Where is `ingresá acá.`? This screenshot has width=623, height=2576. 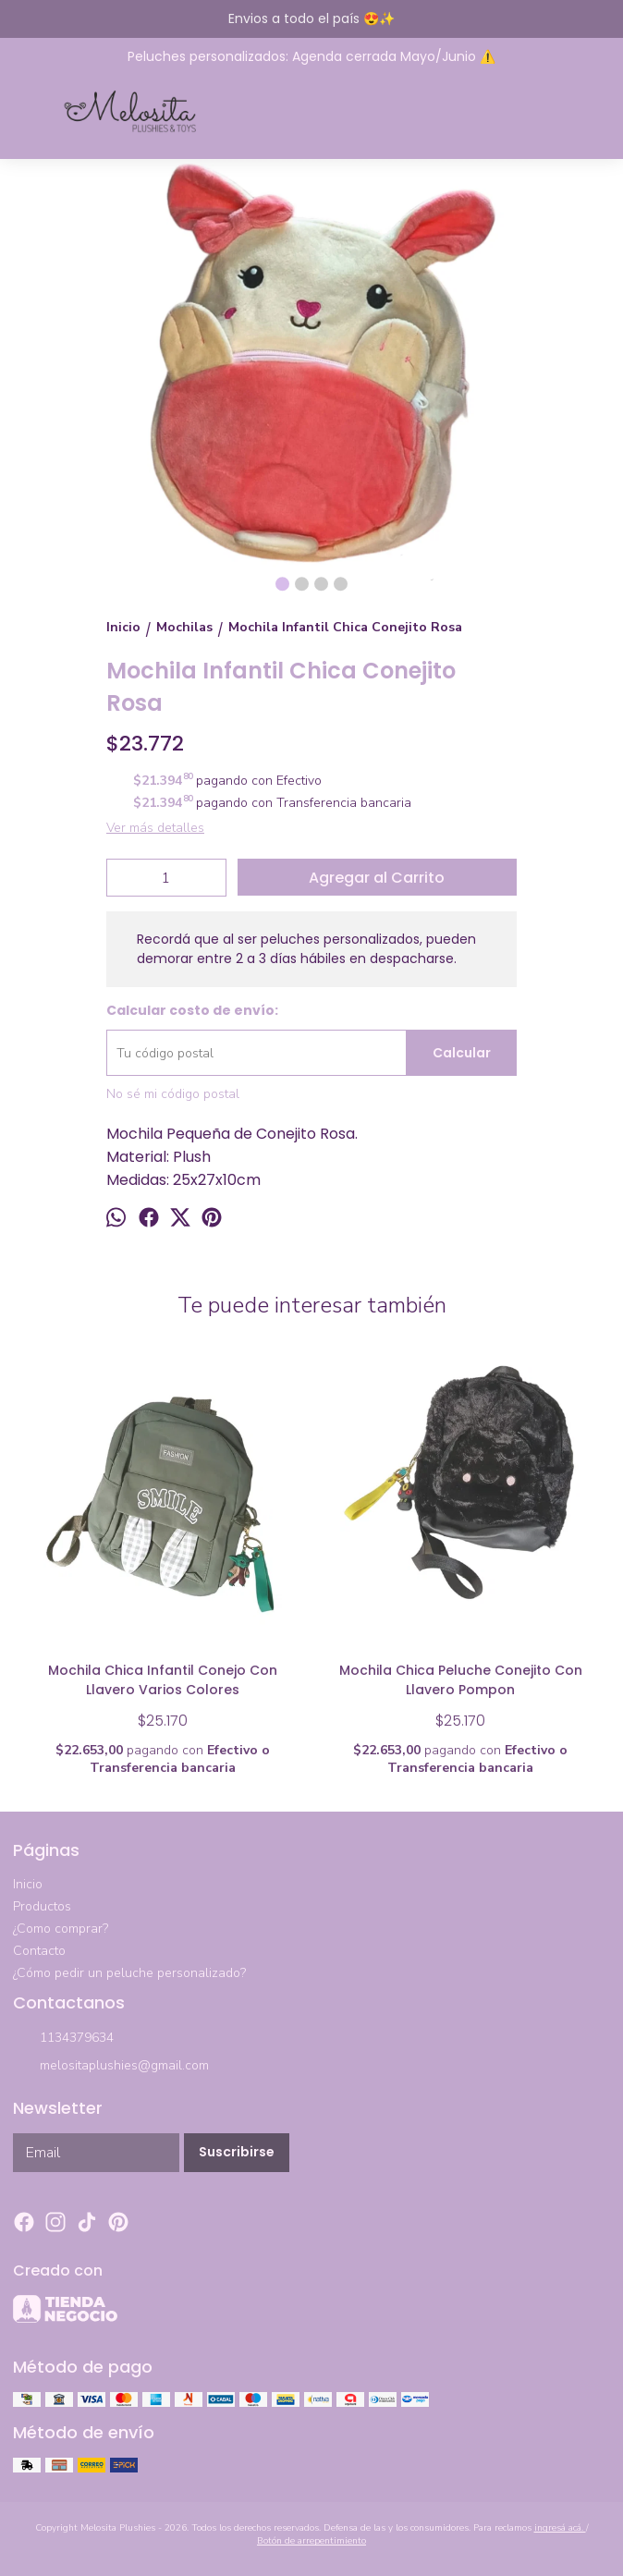
ingresá acá. is located at coordinates (560, 2527).